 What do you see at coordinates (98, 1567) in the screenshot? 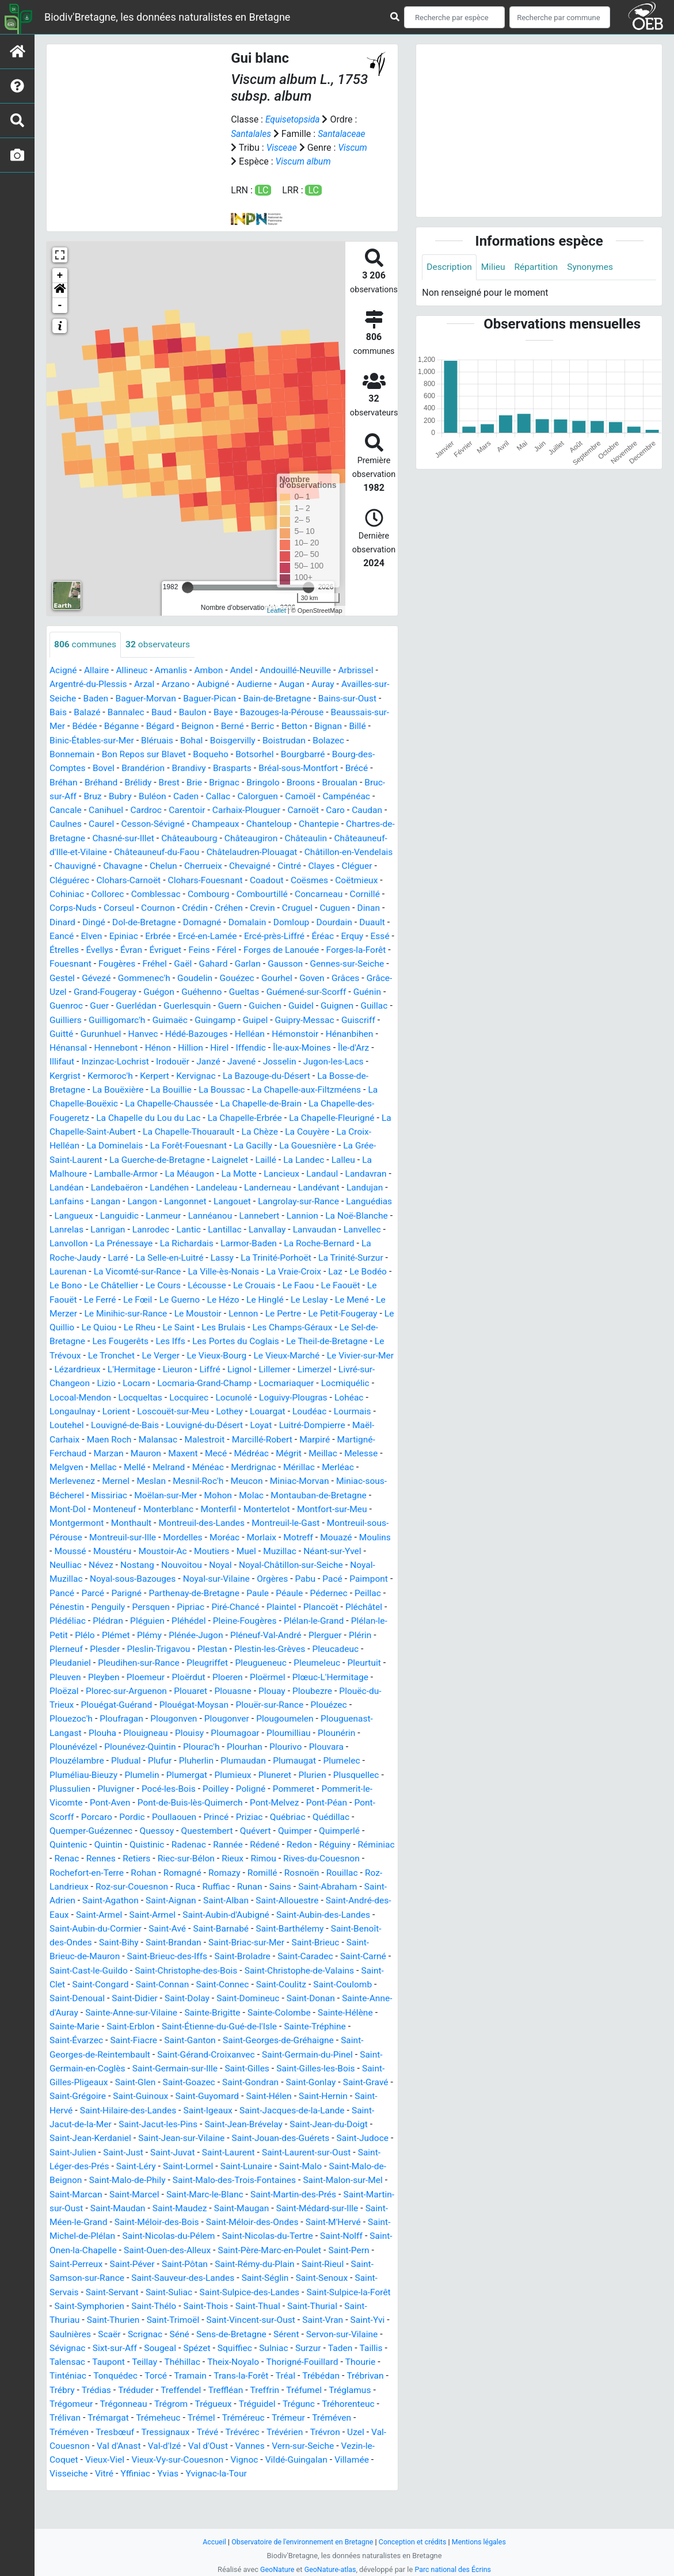
I see `Montreuil-sous-Pérouse` at bounding box center [98, 1567].